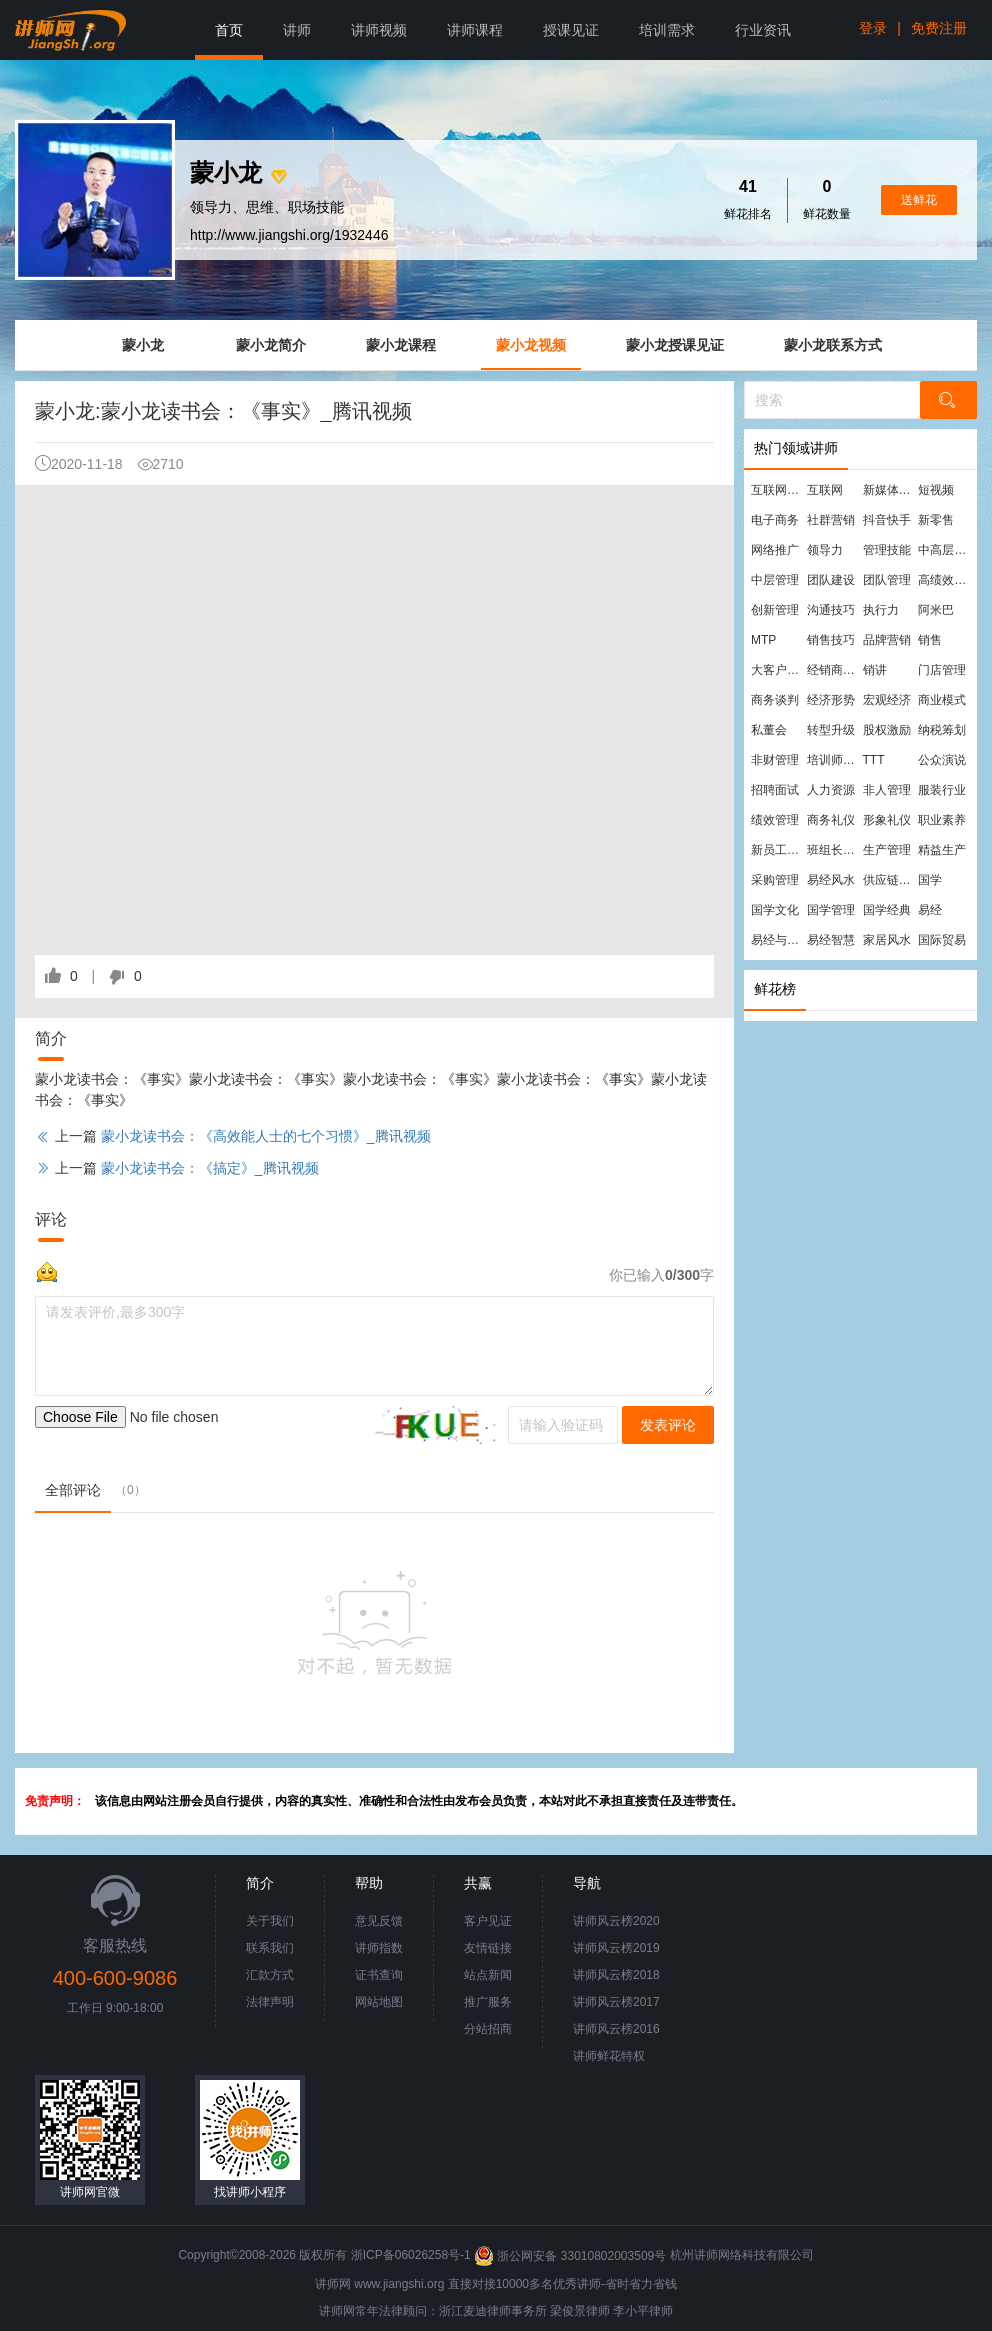 Image resolution: width=992 pixels, height=2331 pixels. Describe the element at coordinates (831, 820) in the screenshot. I see `商务礼仪` at that location.